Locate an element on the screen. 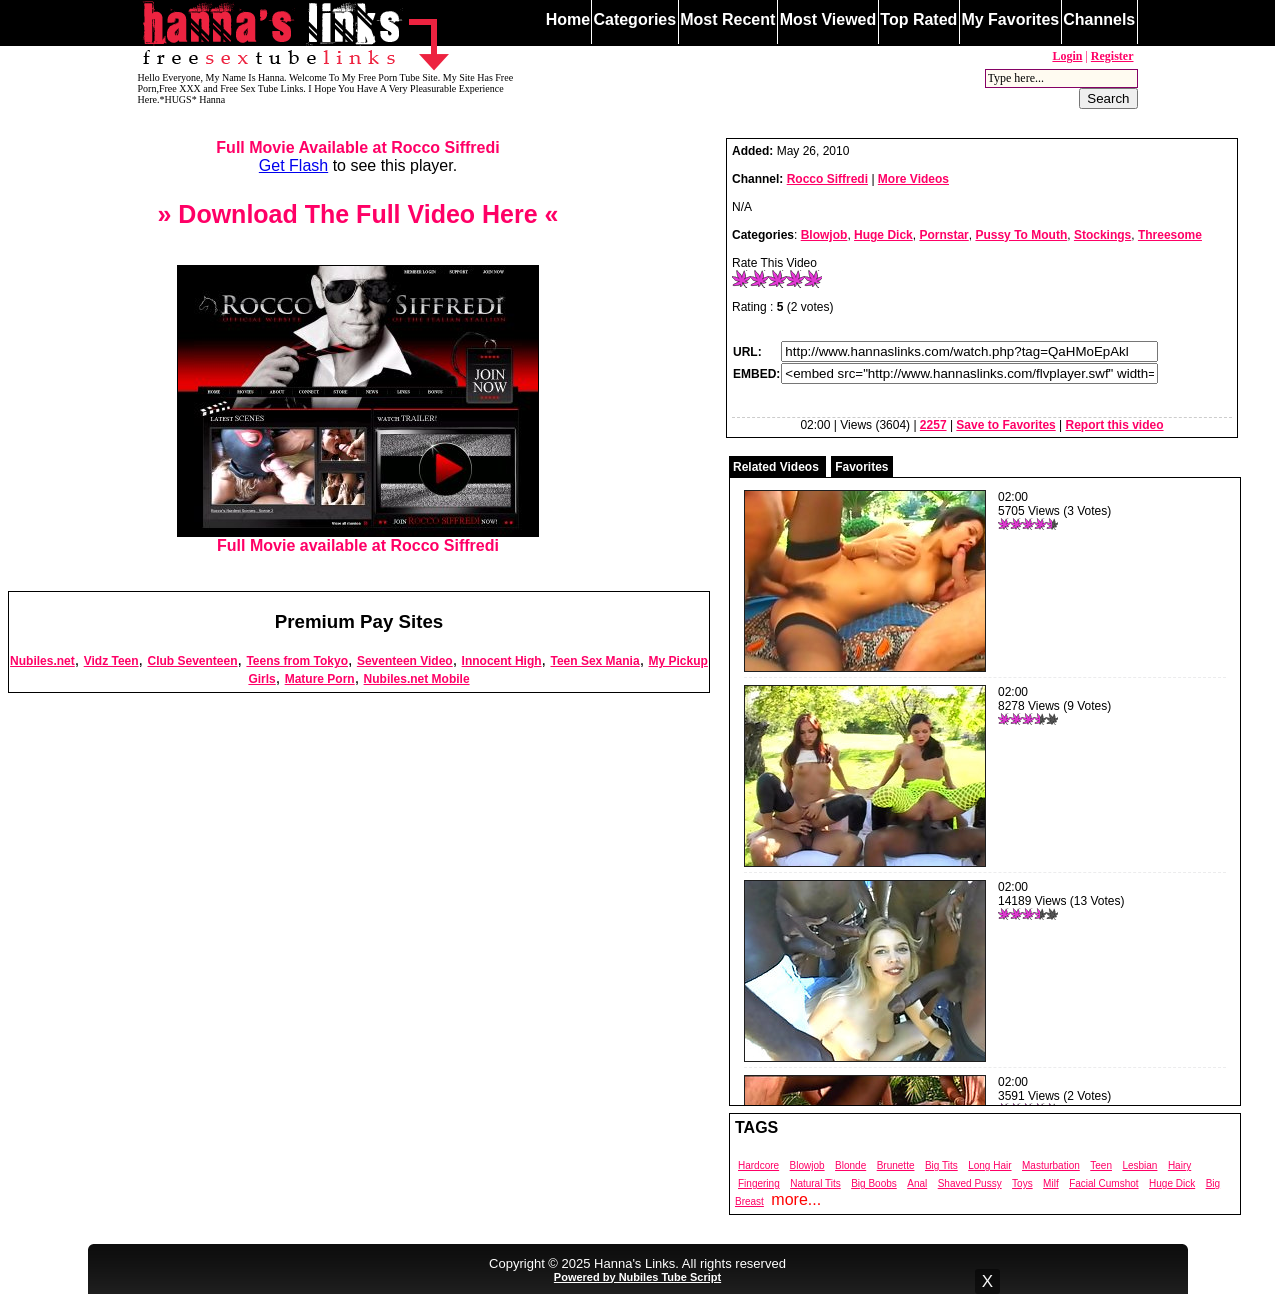 The image size is (1275, 1294). » Download The Full Video Here « is located at coordinates (357, 214).